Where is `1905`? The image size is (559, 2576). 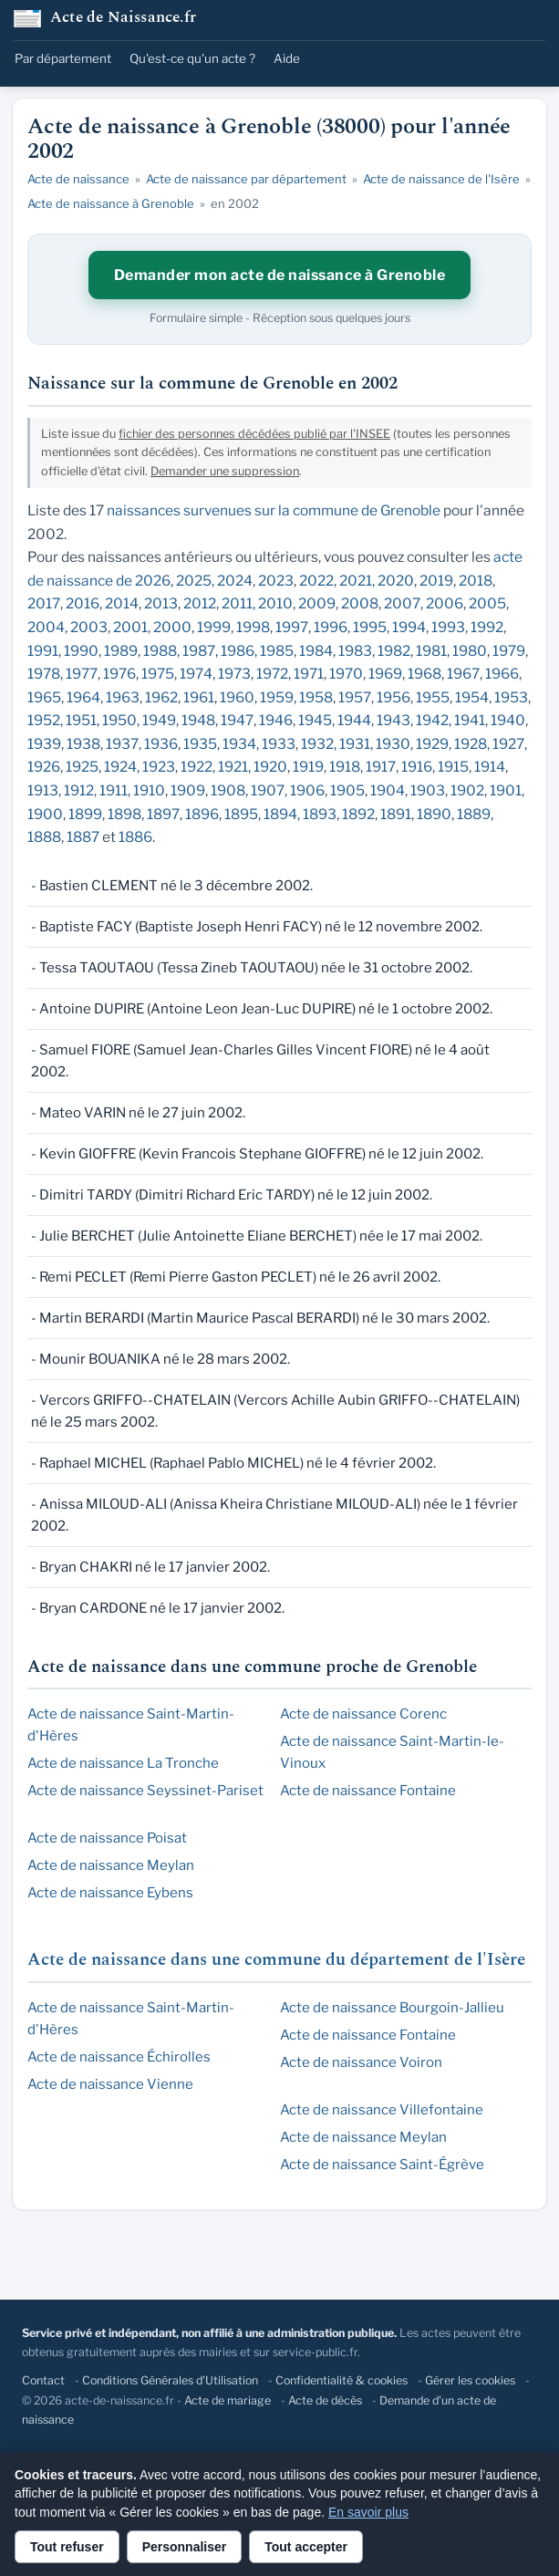
1905 is located at coordinates (347, 790).